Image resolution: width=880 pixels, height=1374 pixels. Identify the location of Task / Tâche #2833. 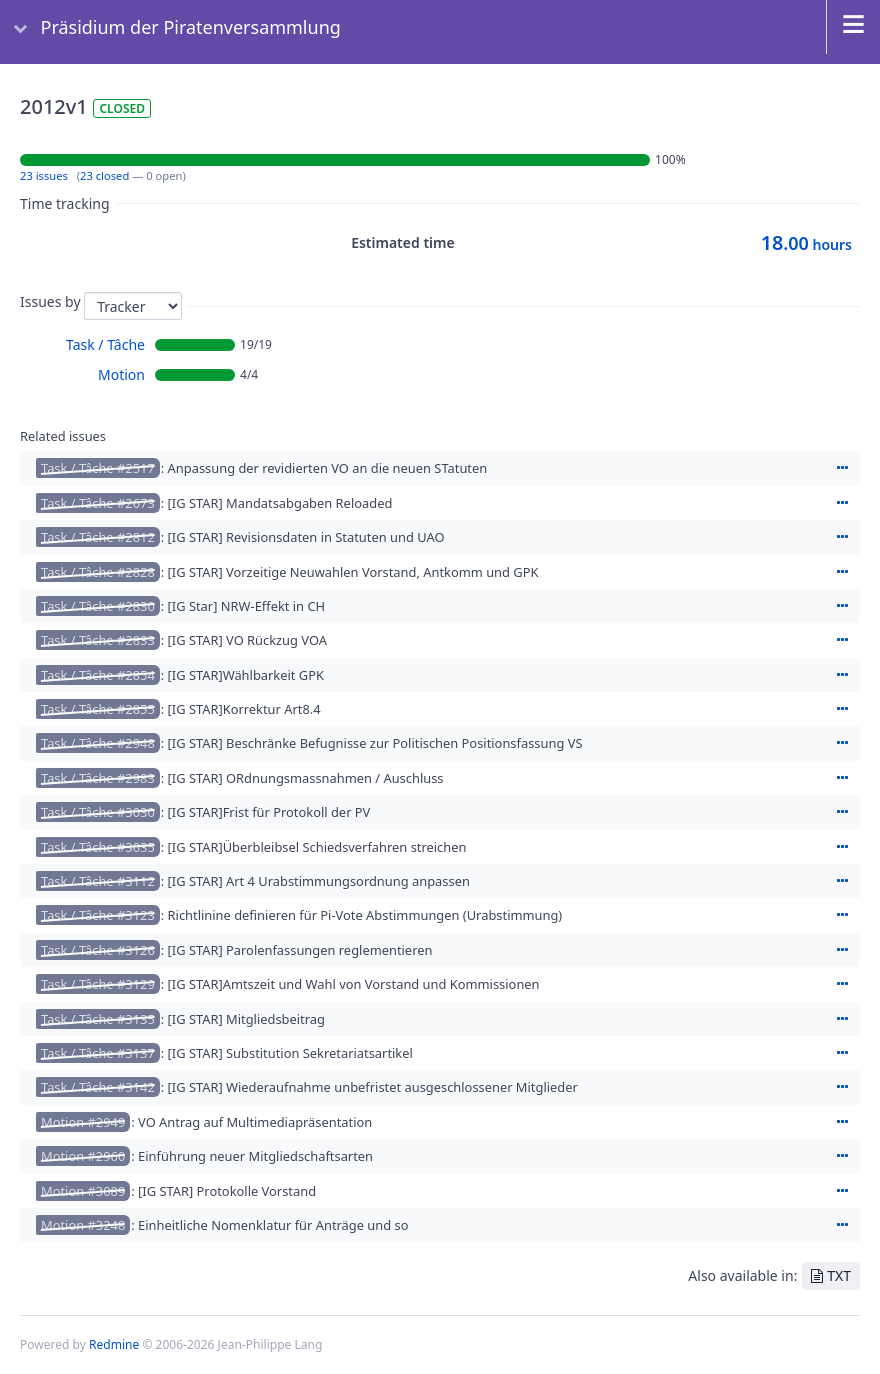
(98, 640).